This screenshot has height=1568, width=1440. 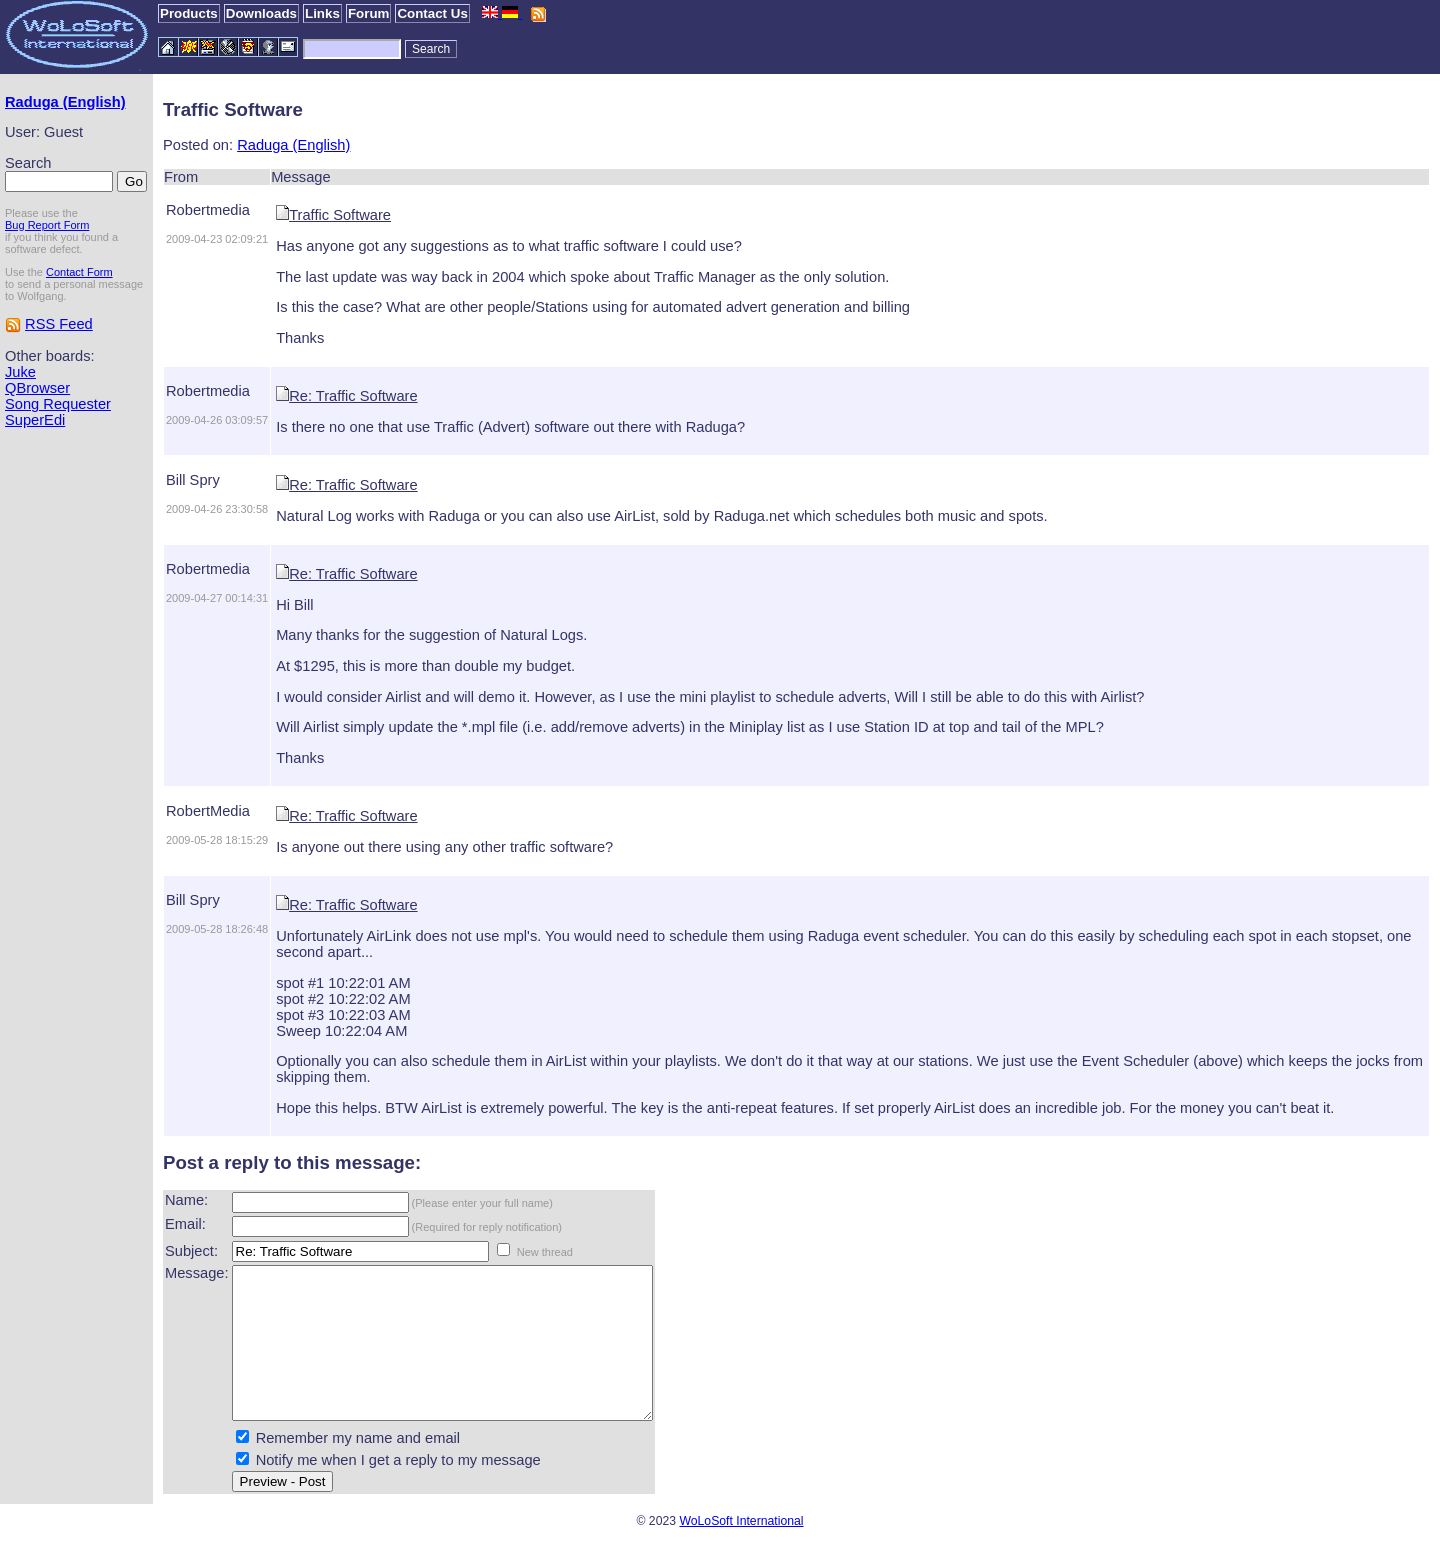 What do you see at coordinates (65, 102) in the screenshot?
I see `Raduga (English)` at bounding box center [65, 102].